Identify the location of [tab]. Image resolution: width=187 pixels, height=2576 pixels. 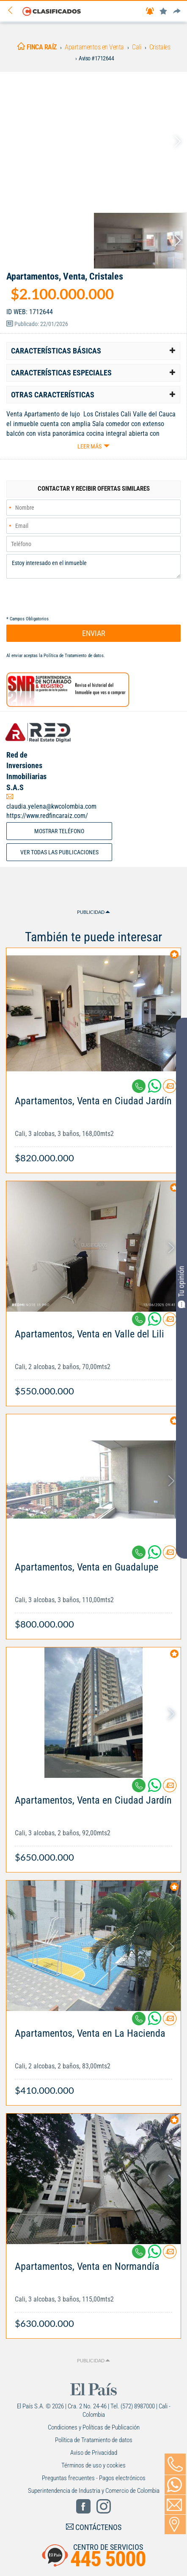
(93, 351).